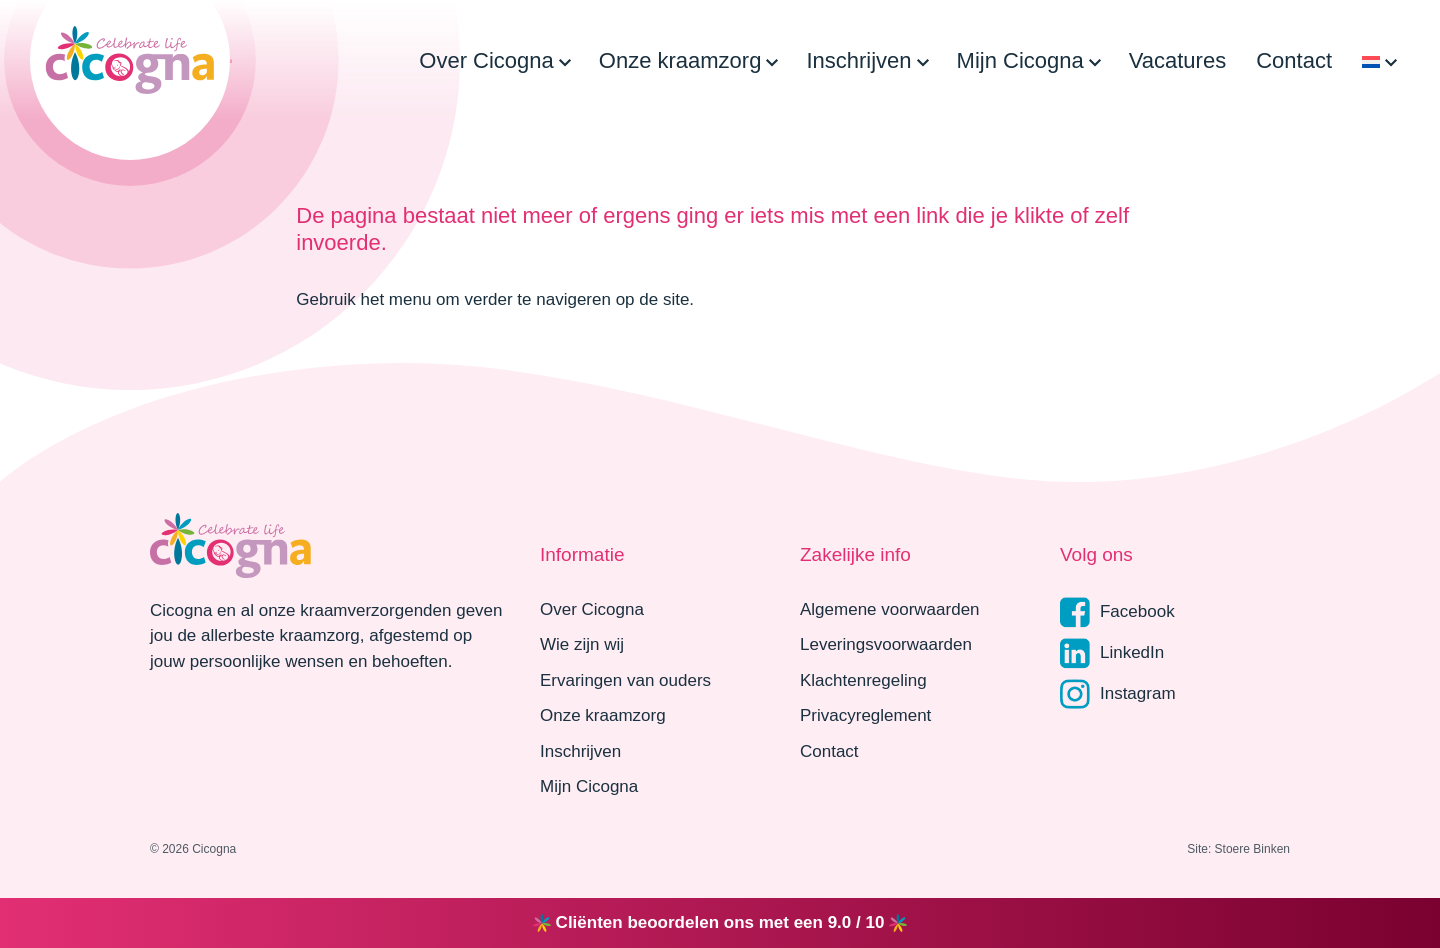  What do you see at coordinates (1252, 849) in the screenshot?
I see `Stoere Binken` at bounding box center [1252, 849].